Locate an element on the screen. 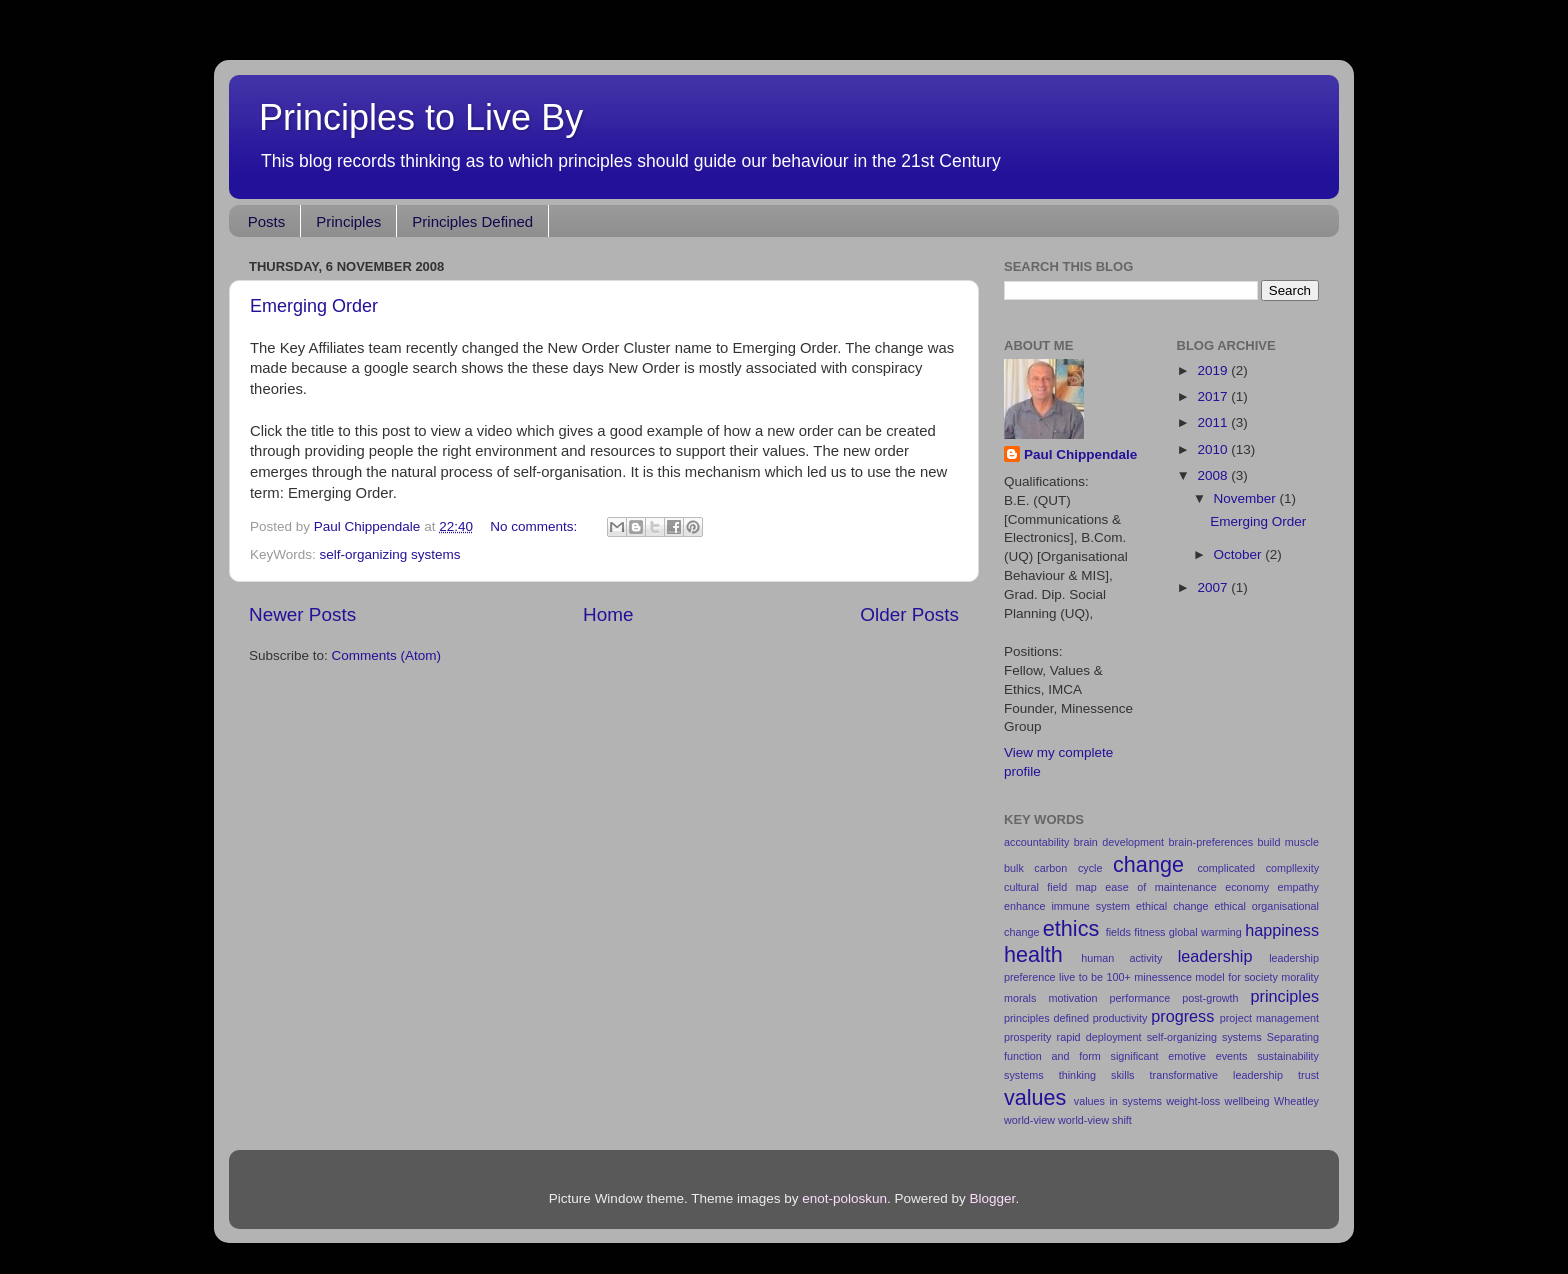 This screenshot has width=1568, height=1274. 2007 is located at coordinates (1214, 587).